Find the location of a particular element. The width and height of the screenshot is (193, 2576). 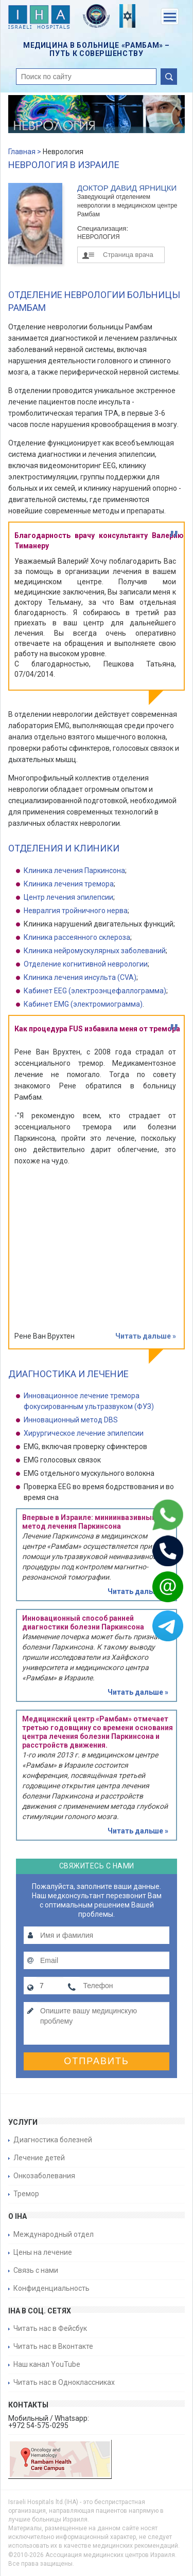

Клиника лечения Паркинсона is located at coordinates (74, 870).